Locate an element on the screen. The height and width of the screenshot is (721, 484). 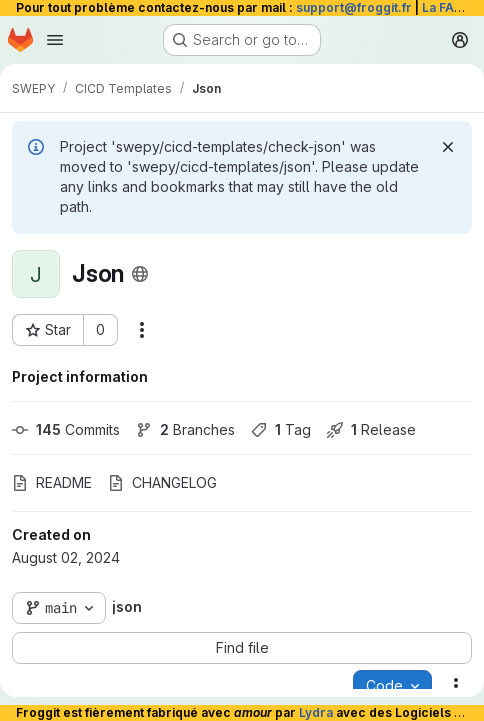
Lydra is located at coordinates (316, 712).